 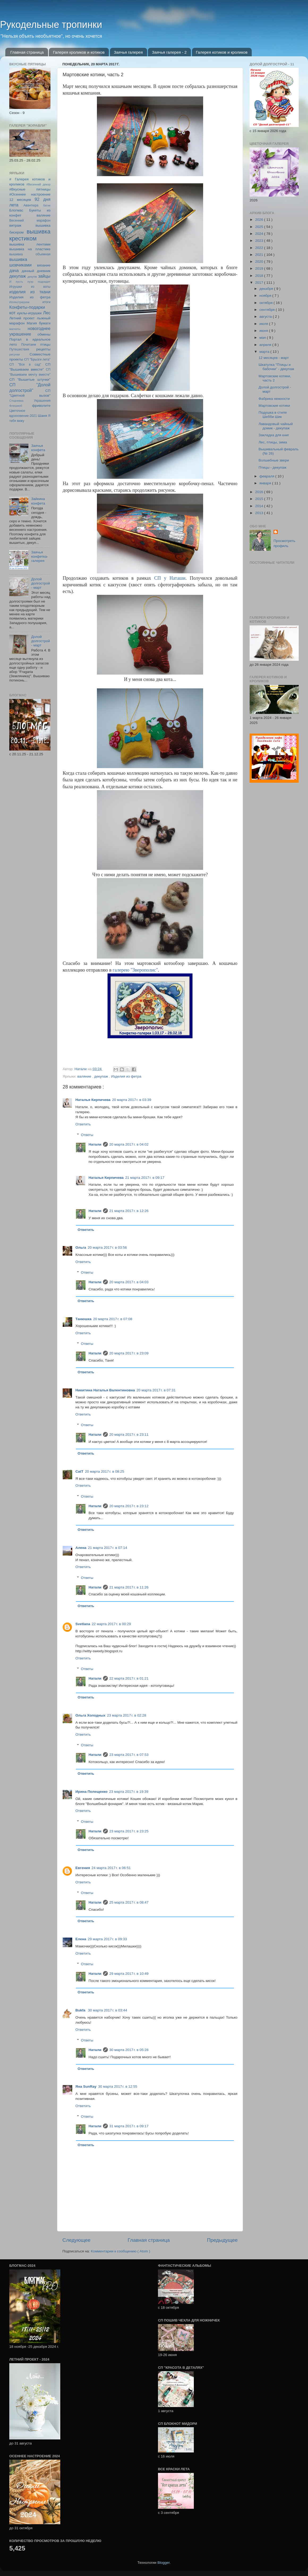 I want to click on кот, so click(x=12, y=312).